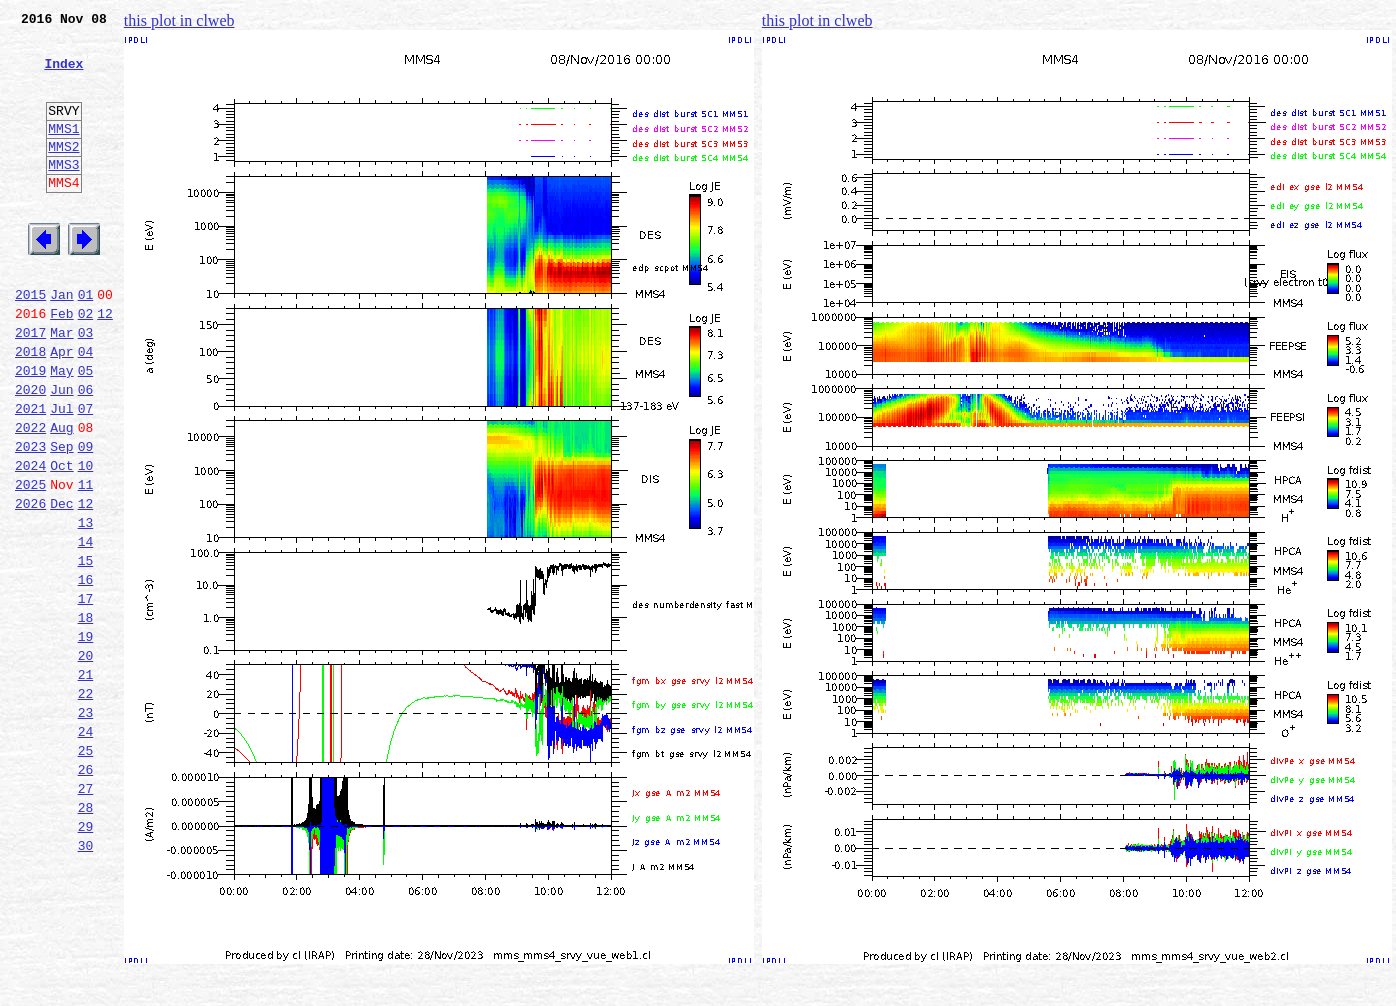  I want to click on MMS3, so click(63, 194).